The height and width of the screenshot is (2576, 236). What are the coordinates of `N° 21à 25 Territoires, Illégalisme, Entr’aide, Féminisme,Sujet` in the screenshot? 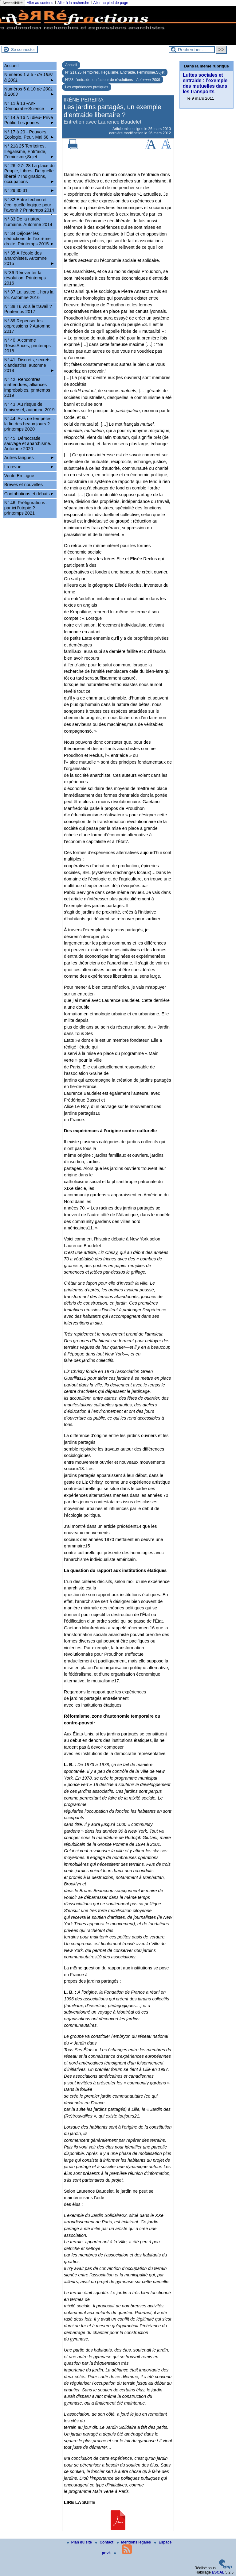 It's located at (114, 72).